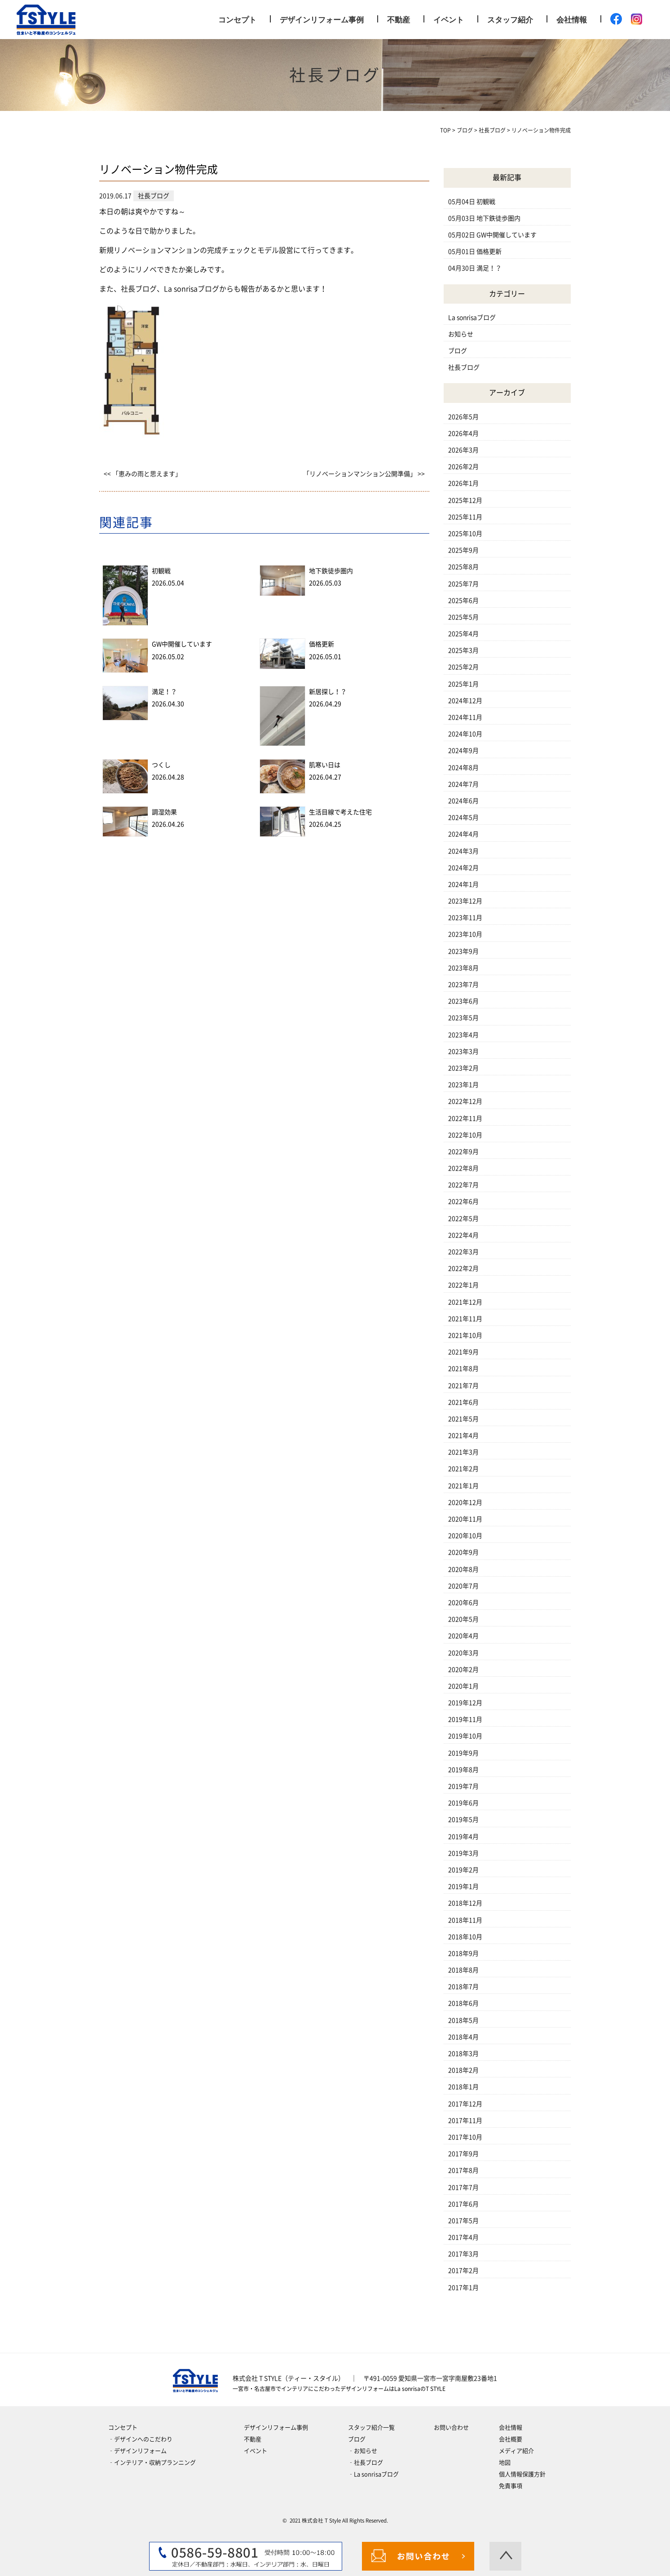  What do you see at coordinates (465, 701) in the screenshot?
I see `2024年12月` at bounding box center [465, 701].